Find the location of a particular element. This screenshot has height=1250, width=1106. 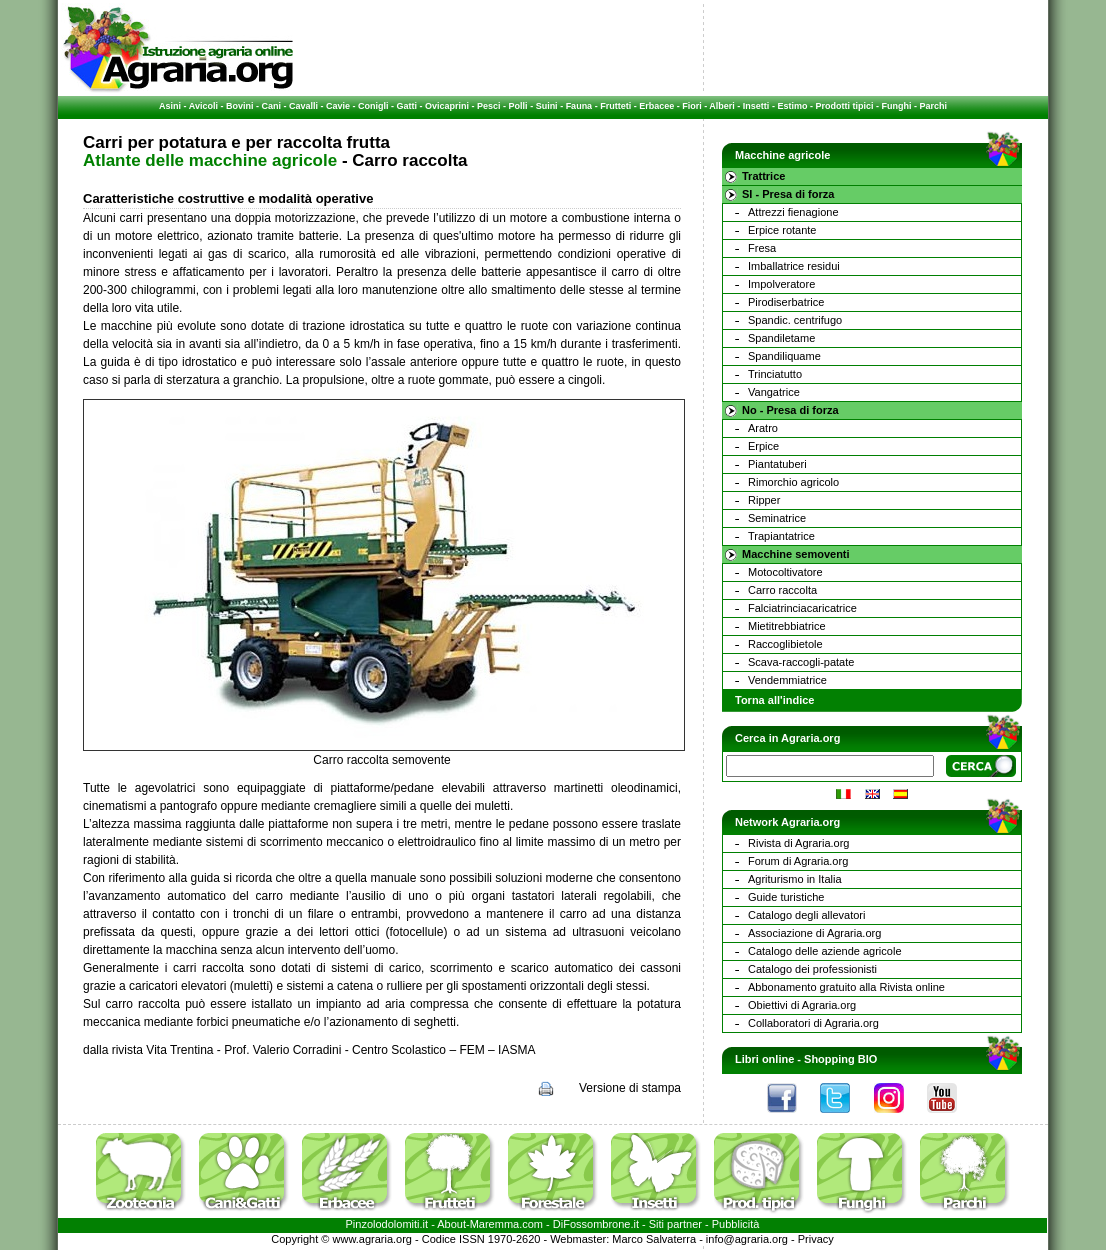

Insetti is located at coordinates (756, 106).